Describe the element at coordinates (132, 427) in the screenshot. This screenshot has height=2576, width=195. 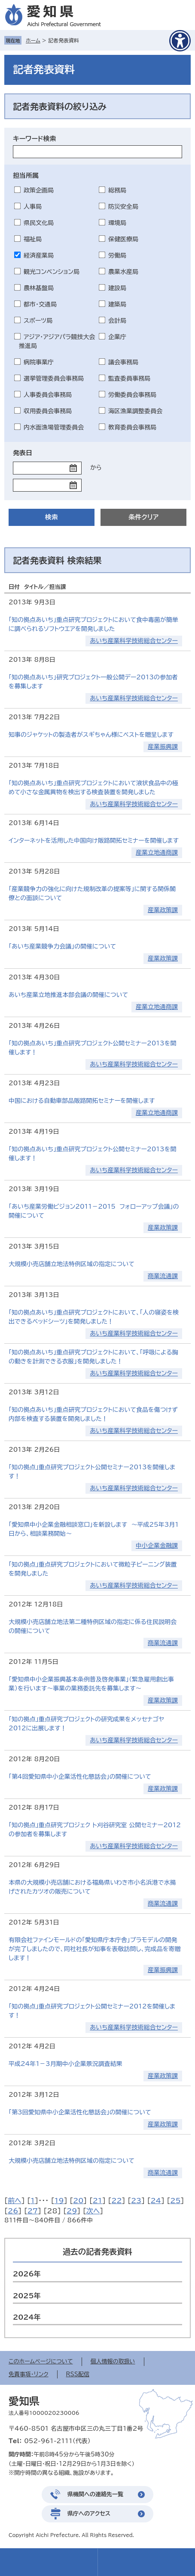
I see `教育委員会事務局` at that location.